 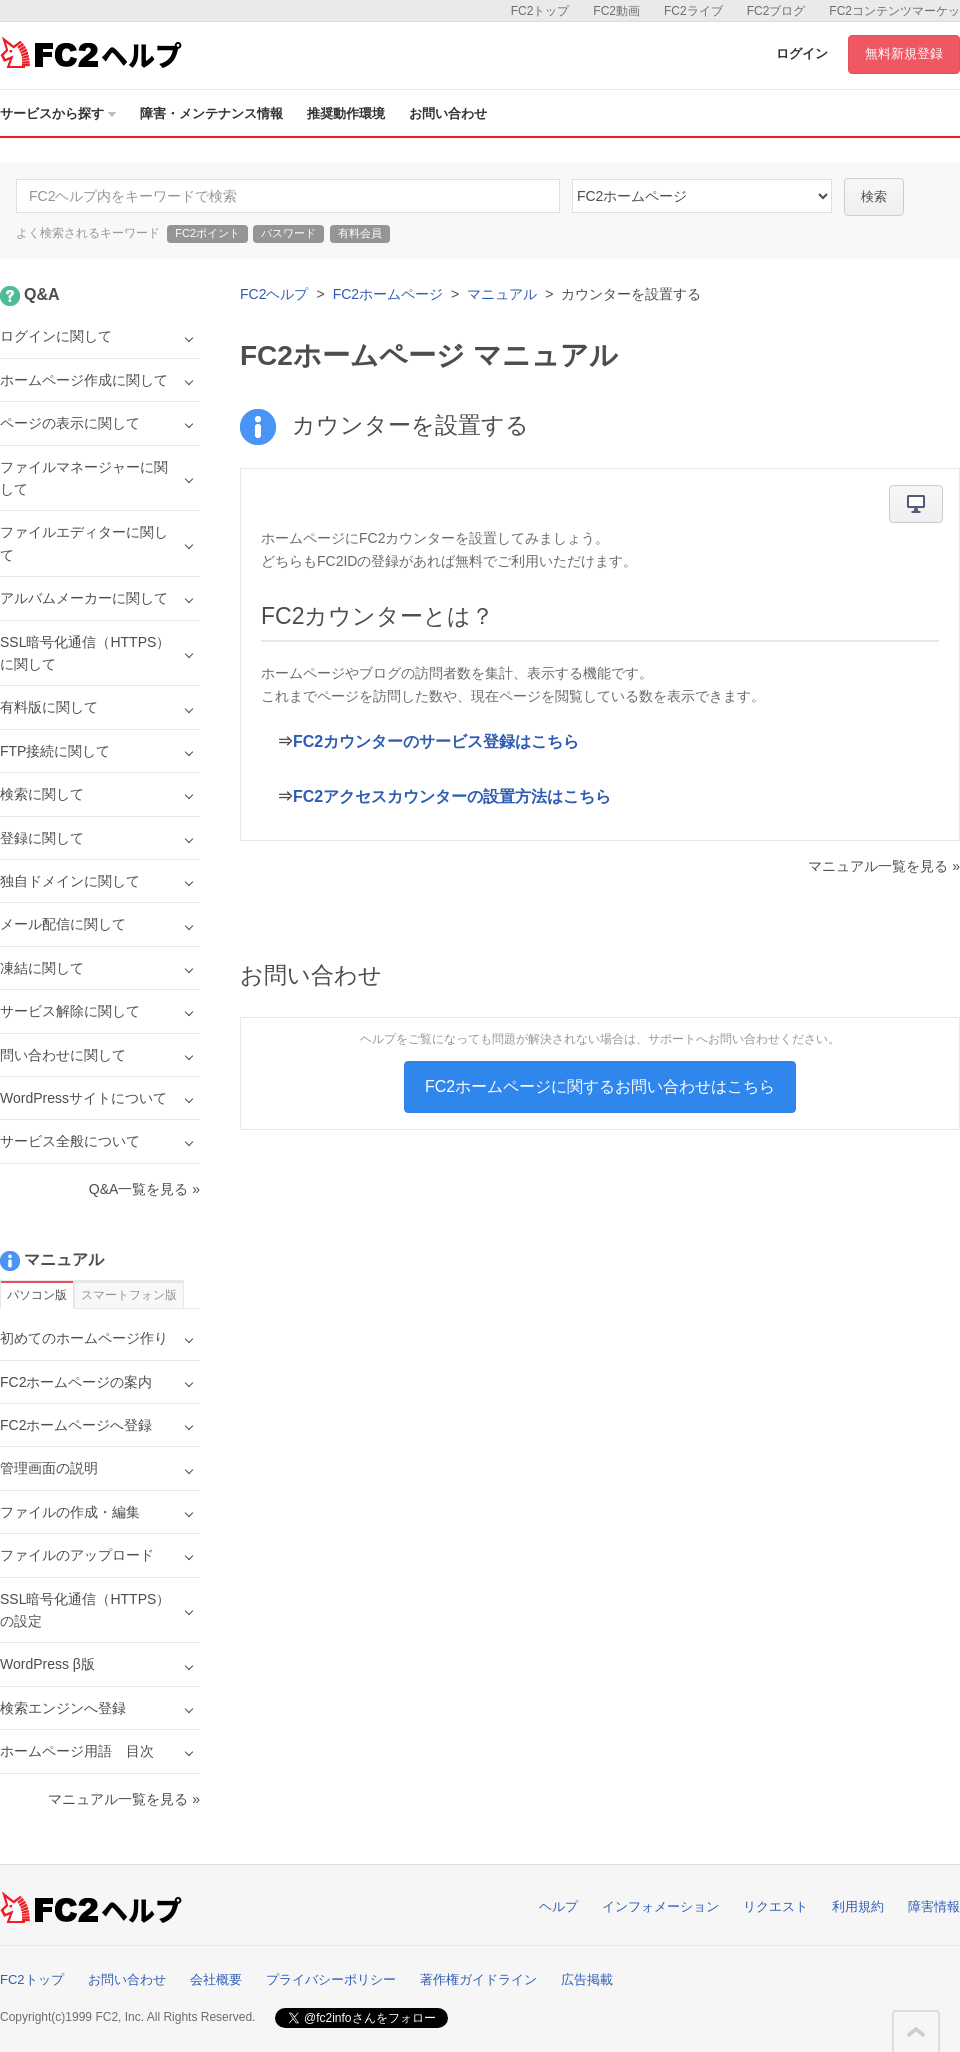 What do you see at coordinates (934, 1906) in the screenshot?
I see `障害情報` at bounding box center [934, 1906].